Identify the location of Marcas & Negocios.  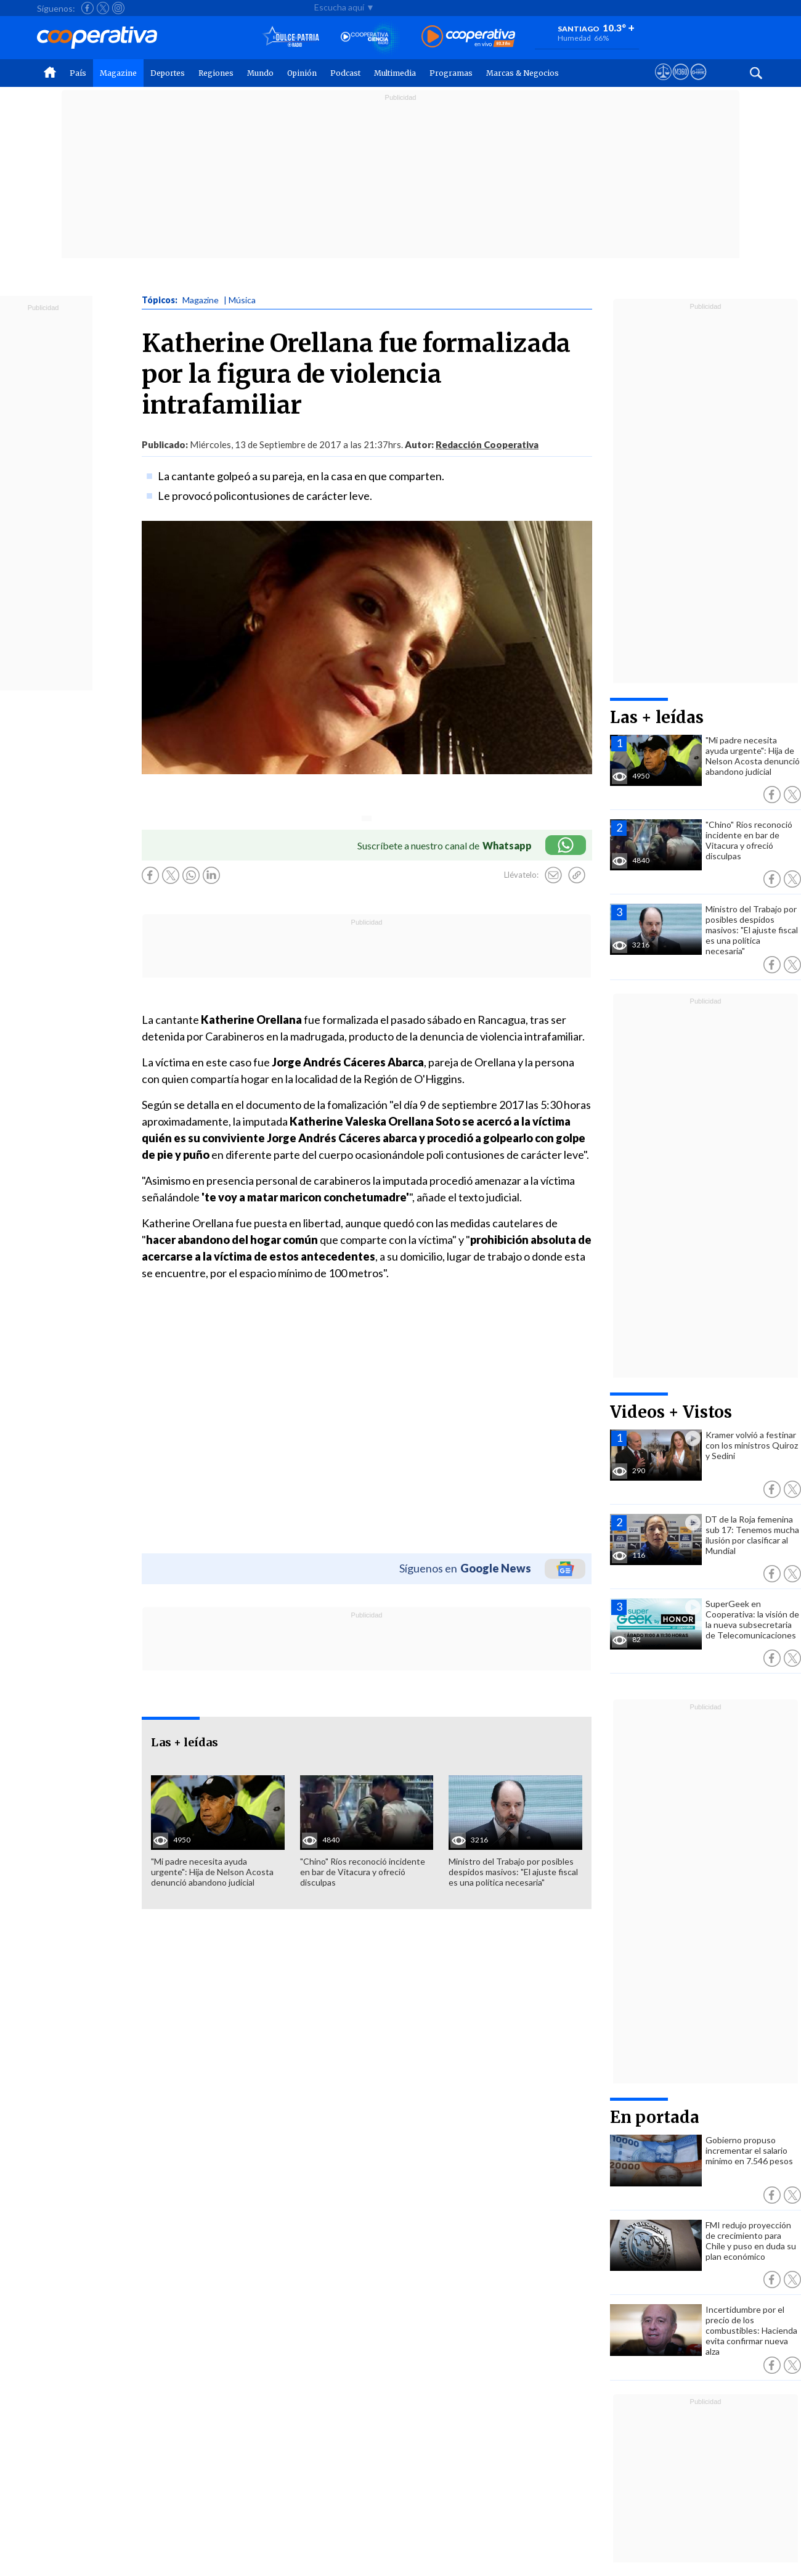
(522, 73).